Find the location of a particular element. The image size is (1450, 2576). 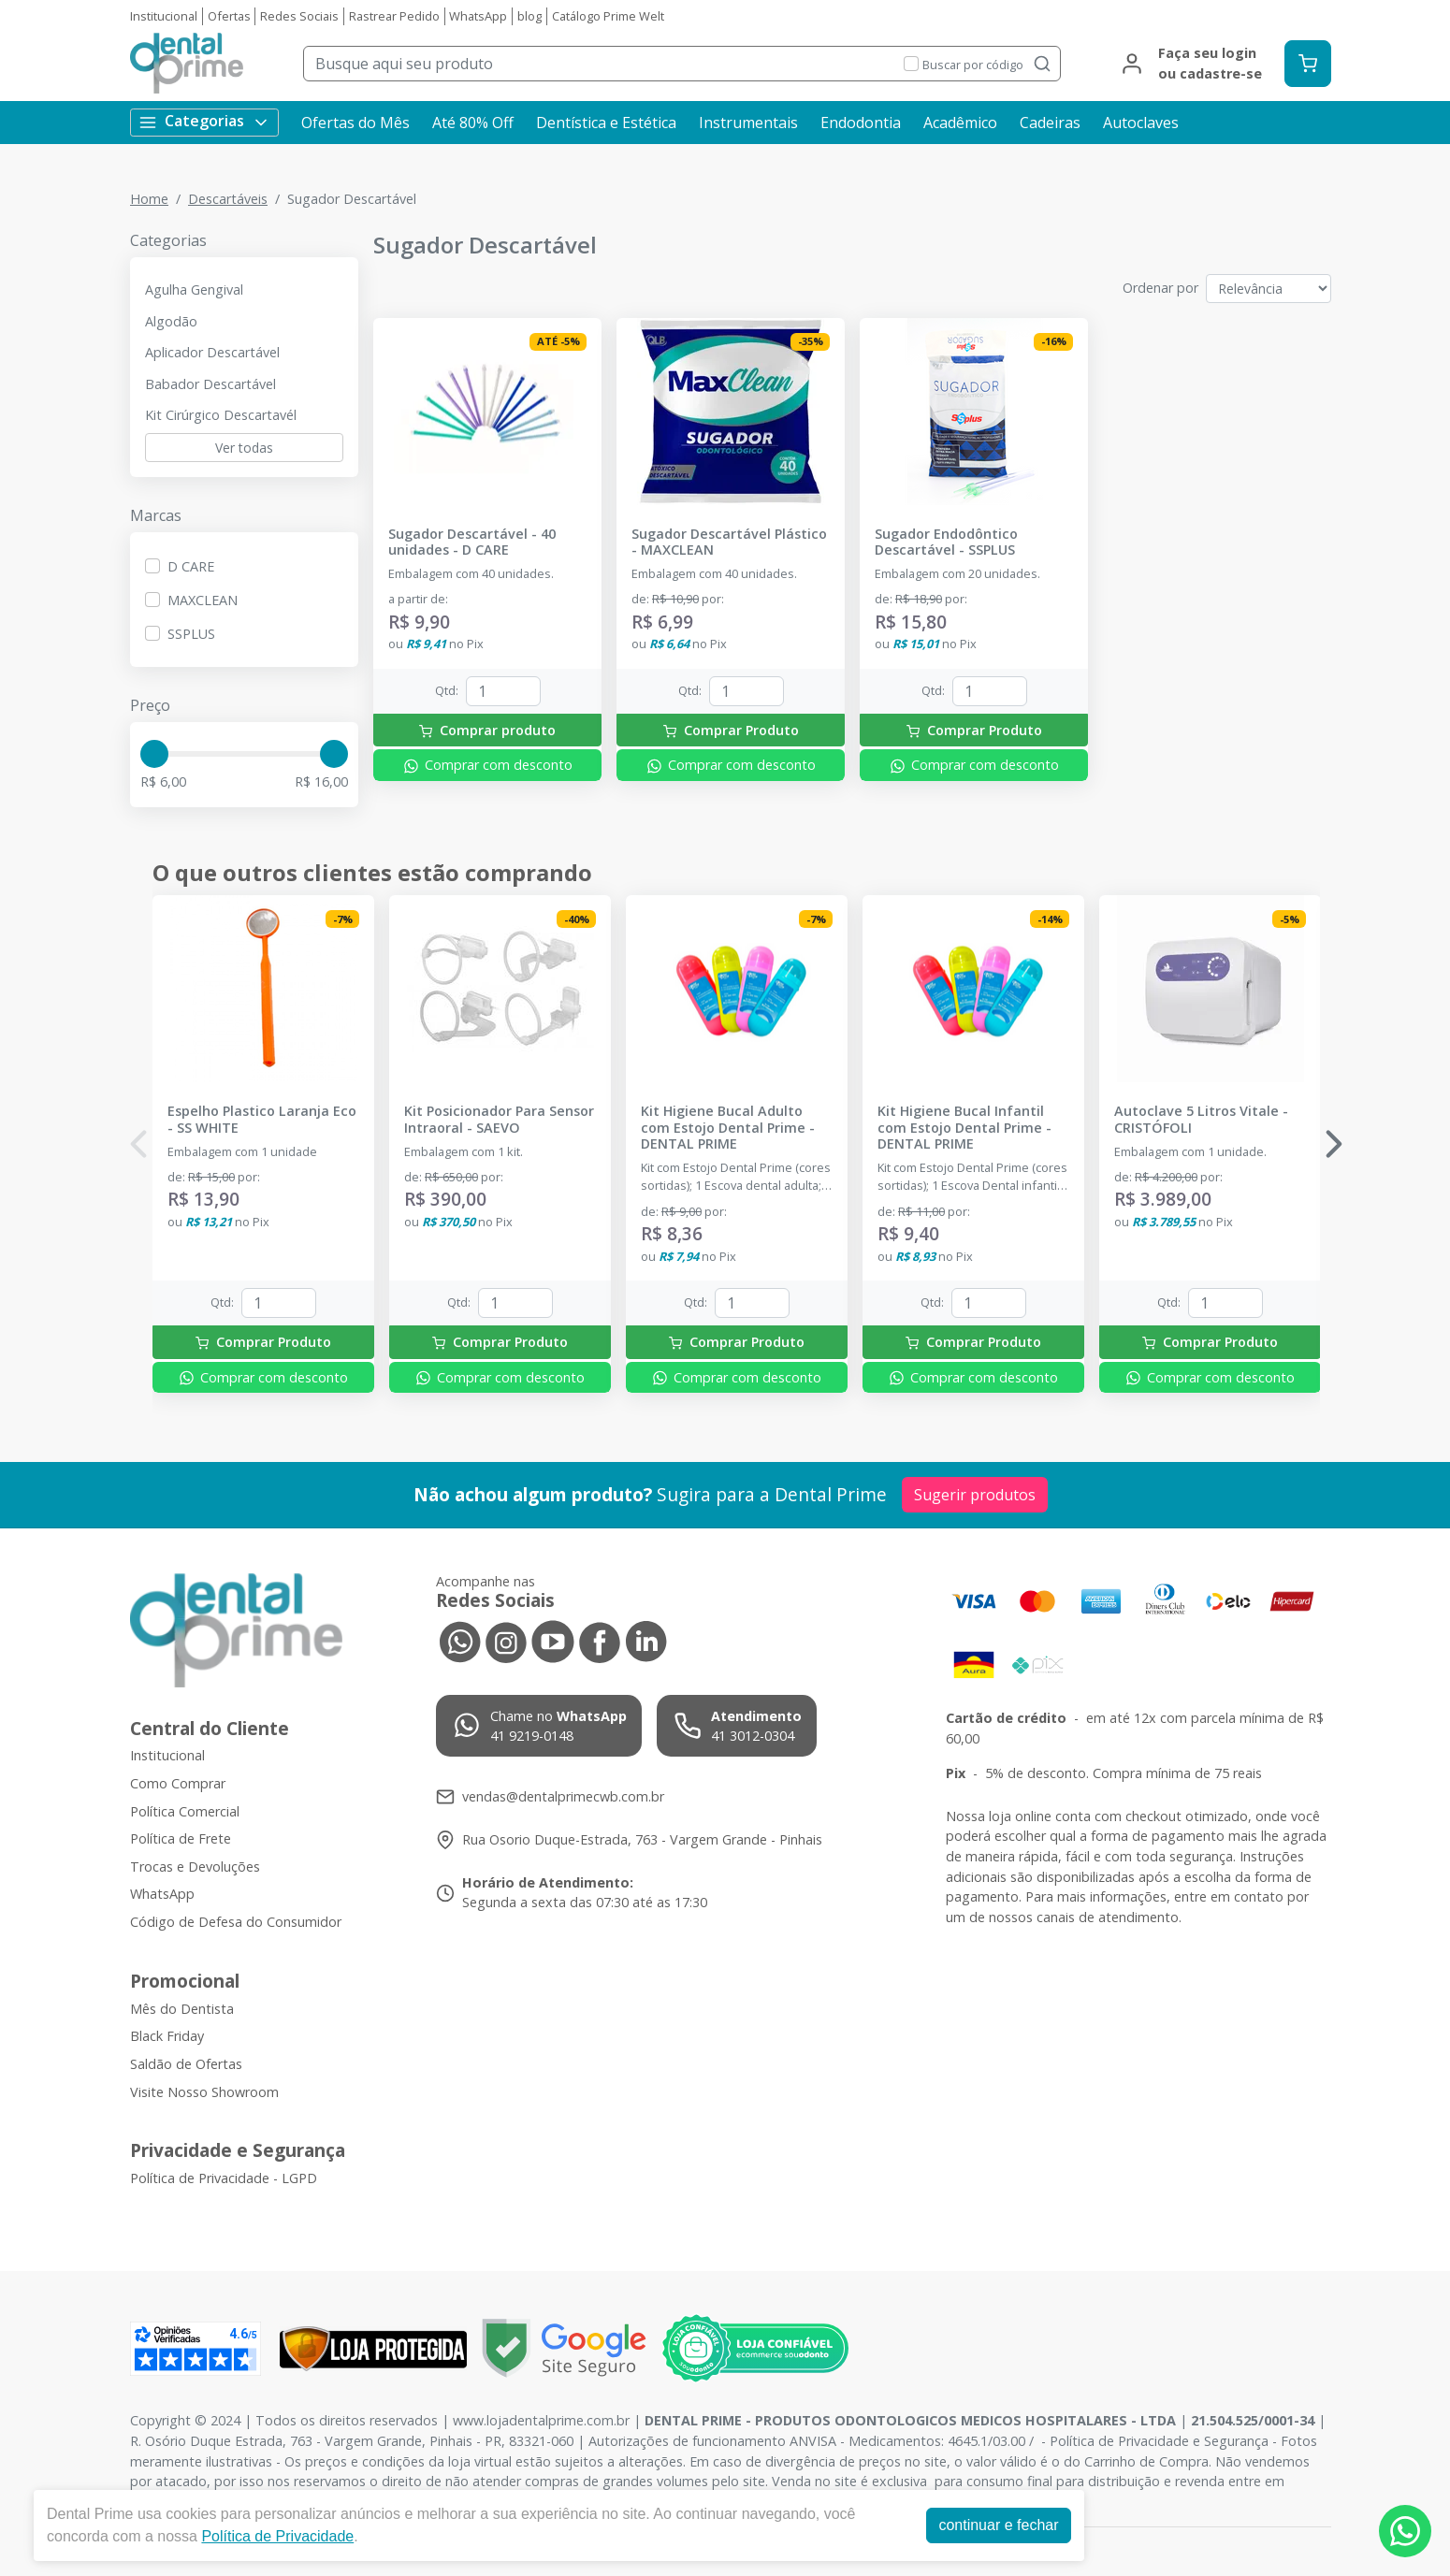

Black Friday is located at coordinates (167, 2036).